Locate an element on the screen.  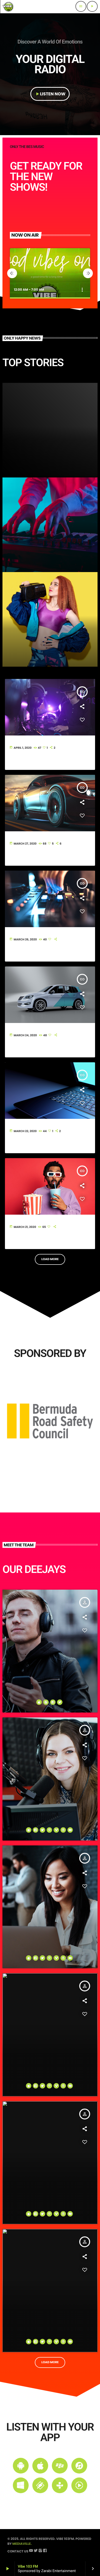
LISTEN NOW is located at coordinates (50, 94).